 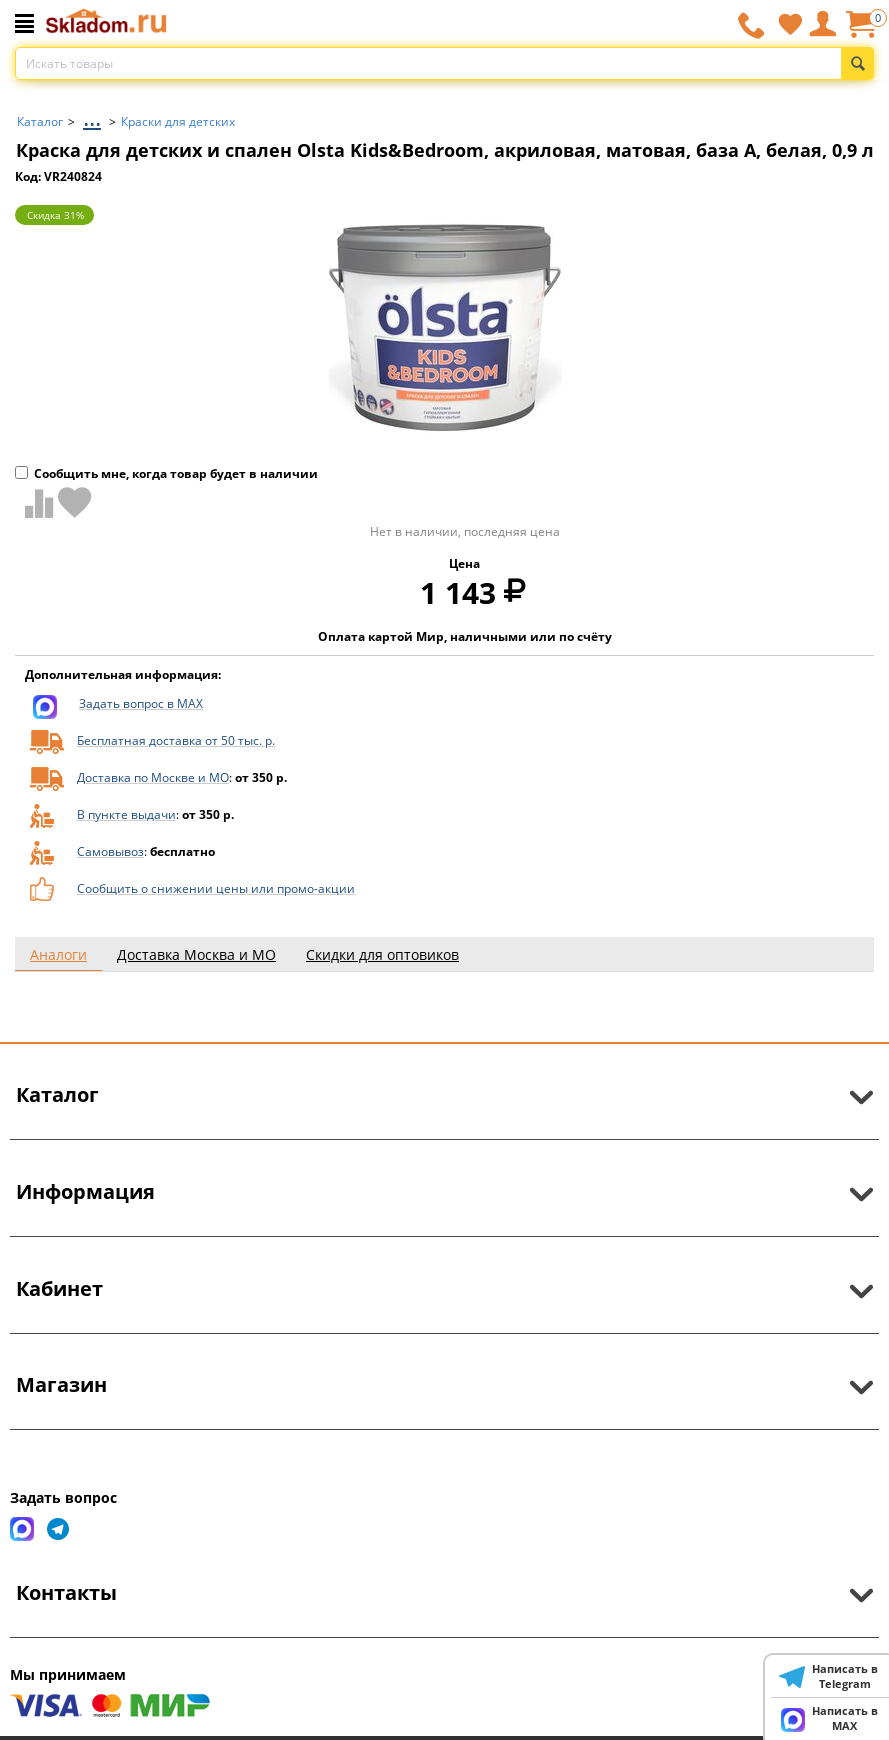 I want to click on Аналоги, so click(x=58, y=954).